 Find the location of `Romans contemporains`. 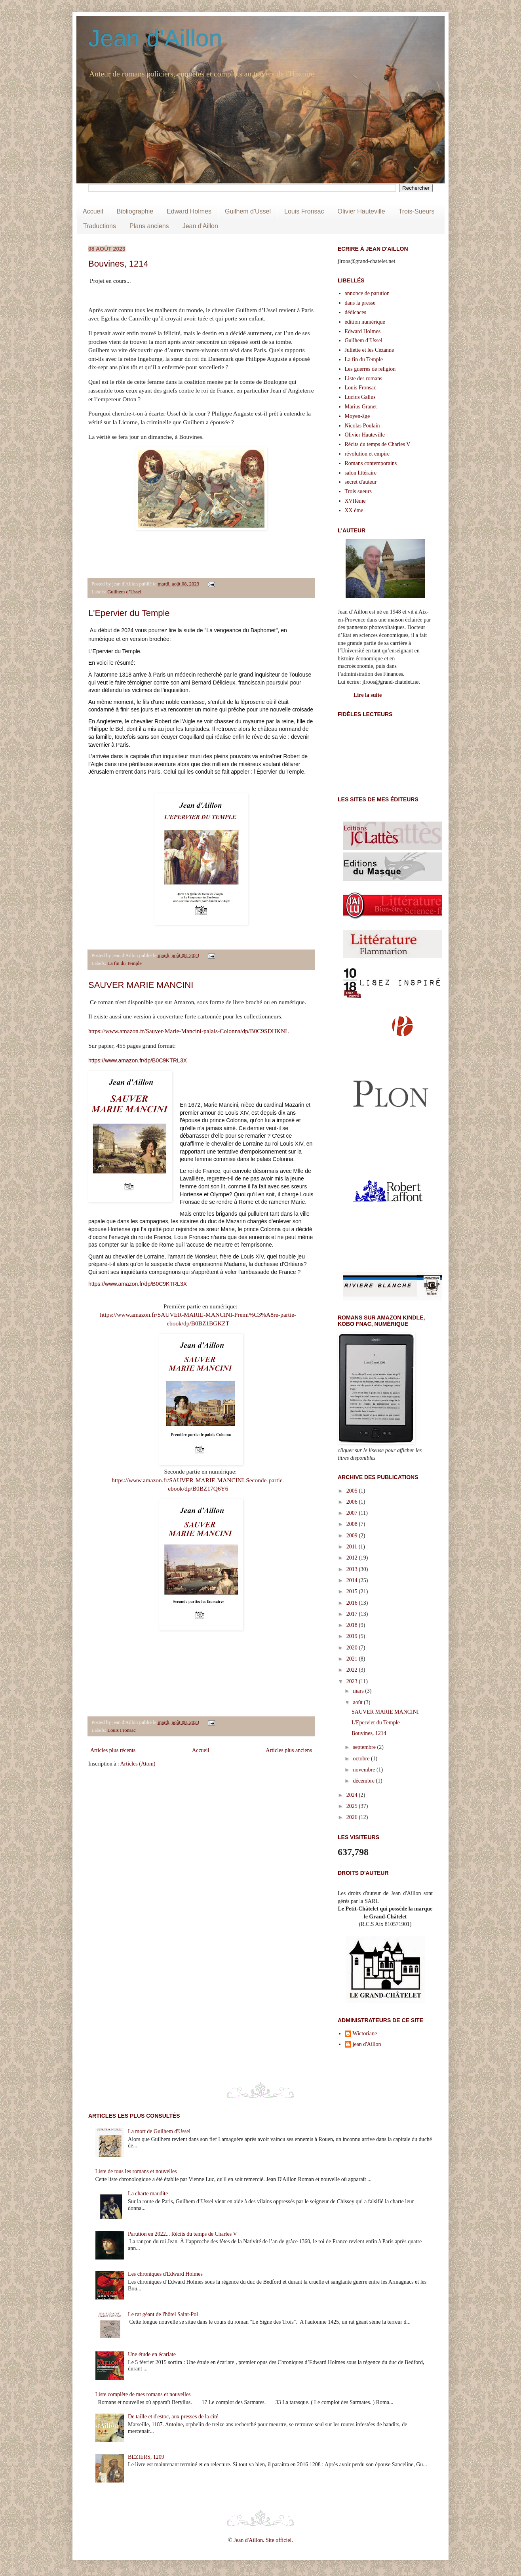

Romans contemporains is located at coordinates (371, 463).